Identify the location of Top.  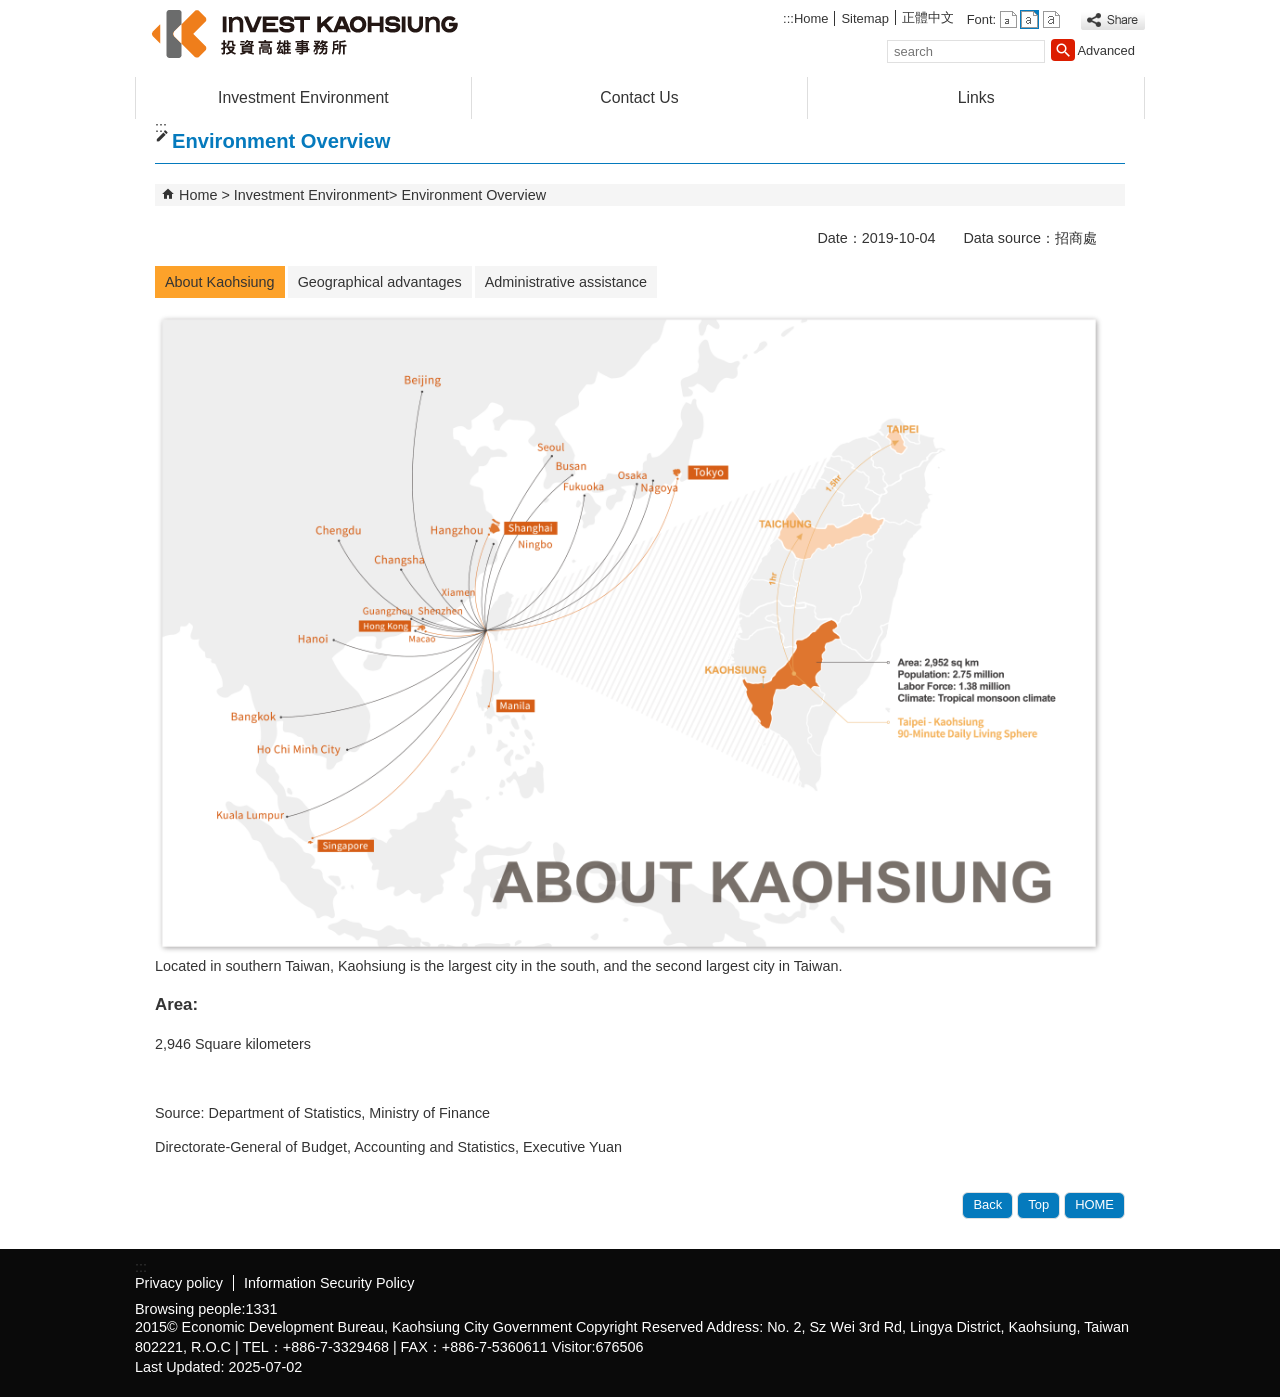
(1038, 1204).